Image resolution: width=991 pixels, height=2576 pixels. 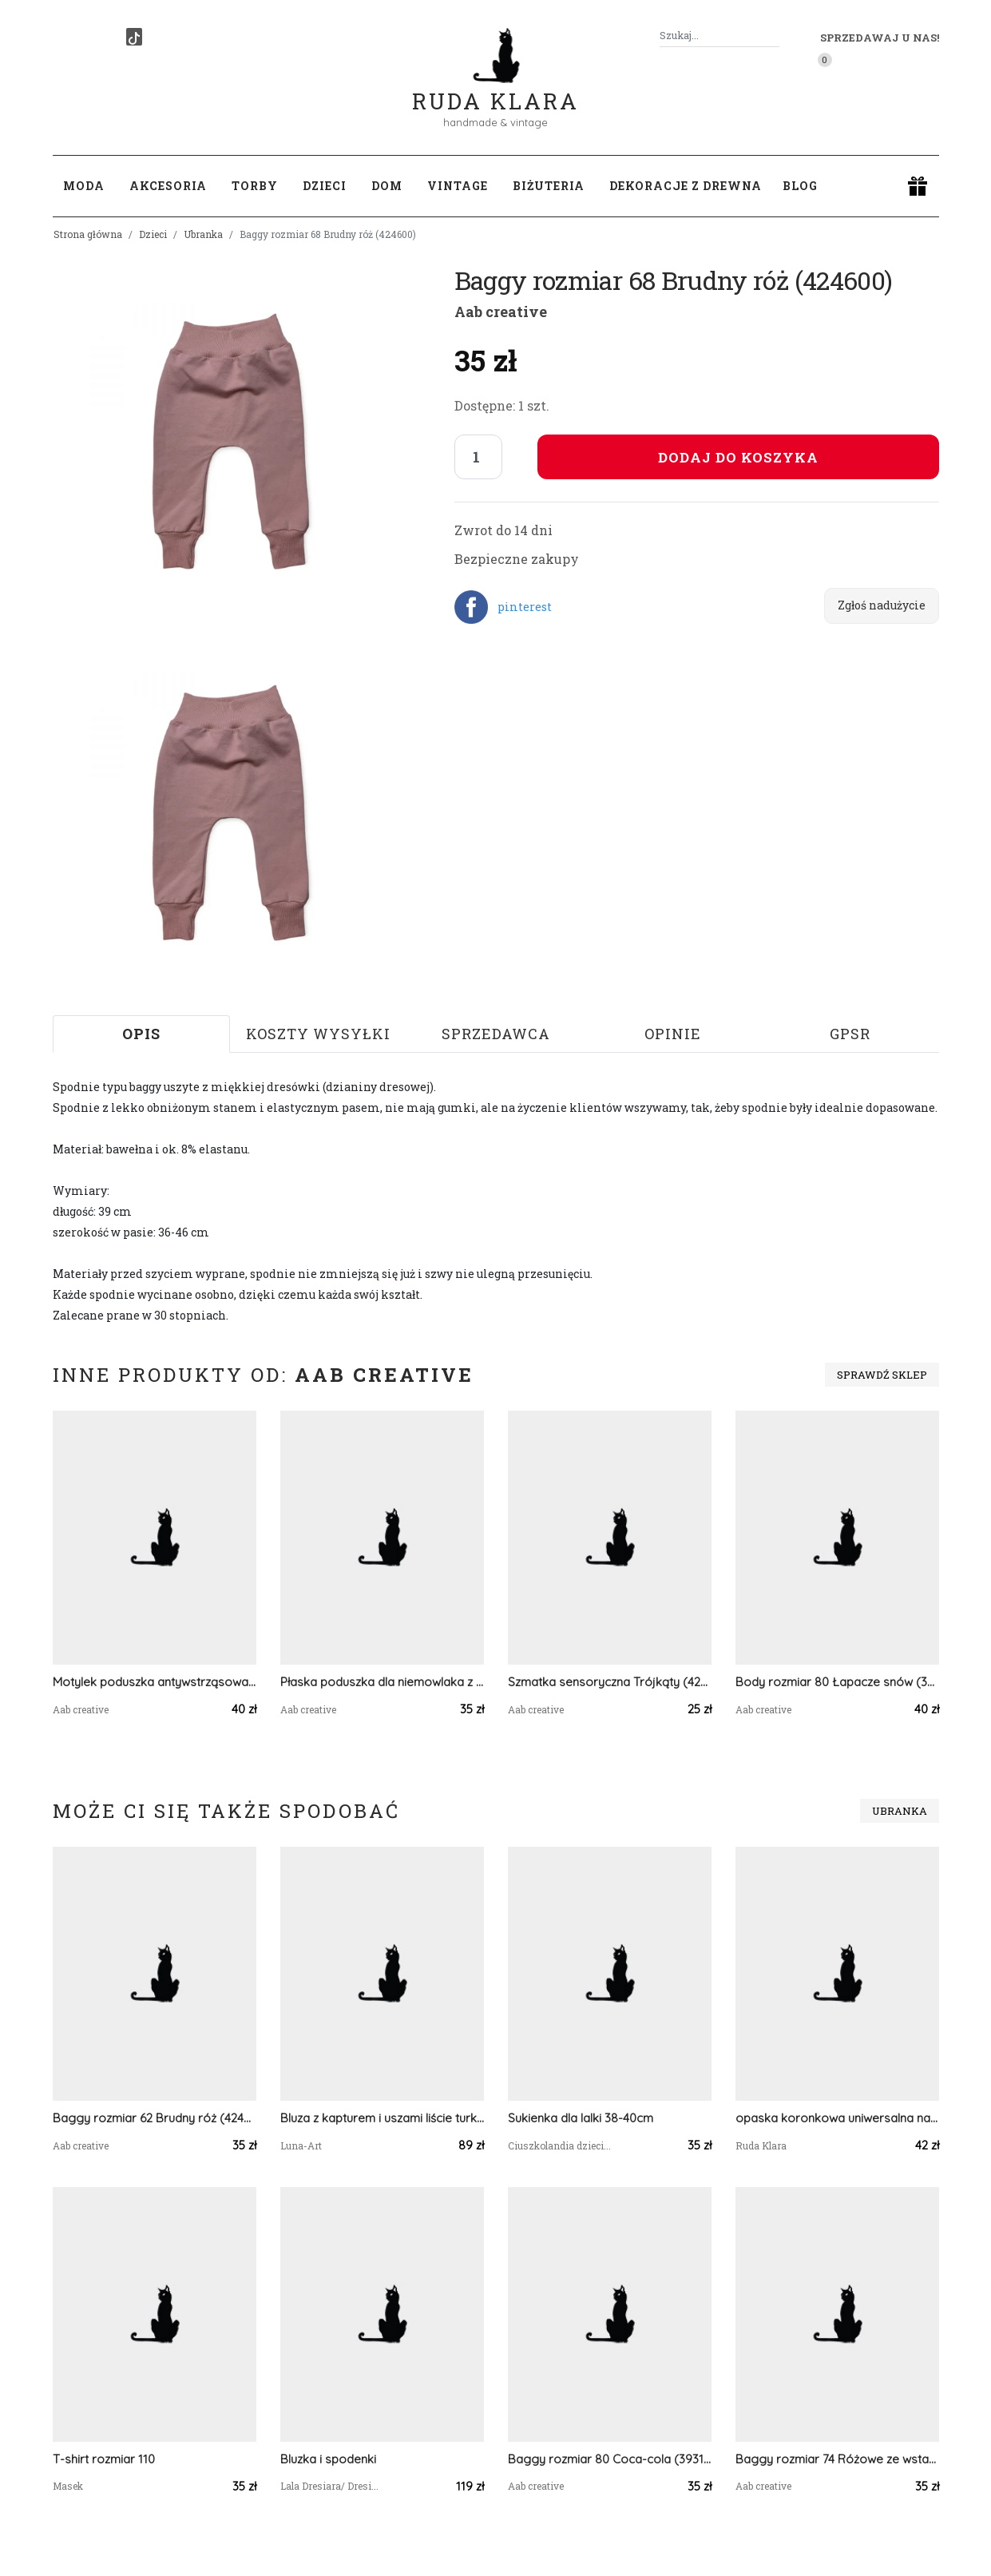 I want to click on Ubranka, so click(x=203, y=234).